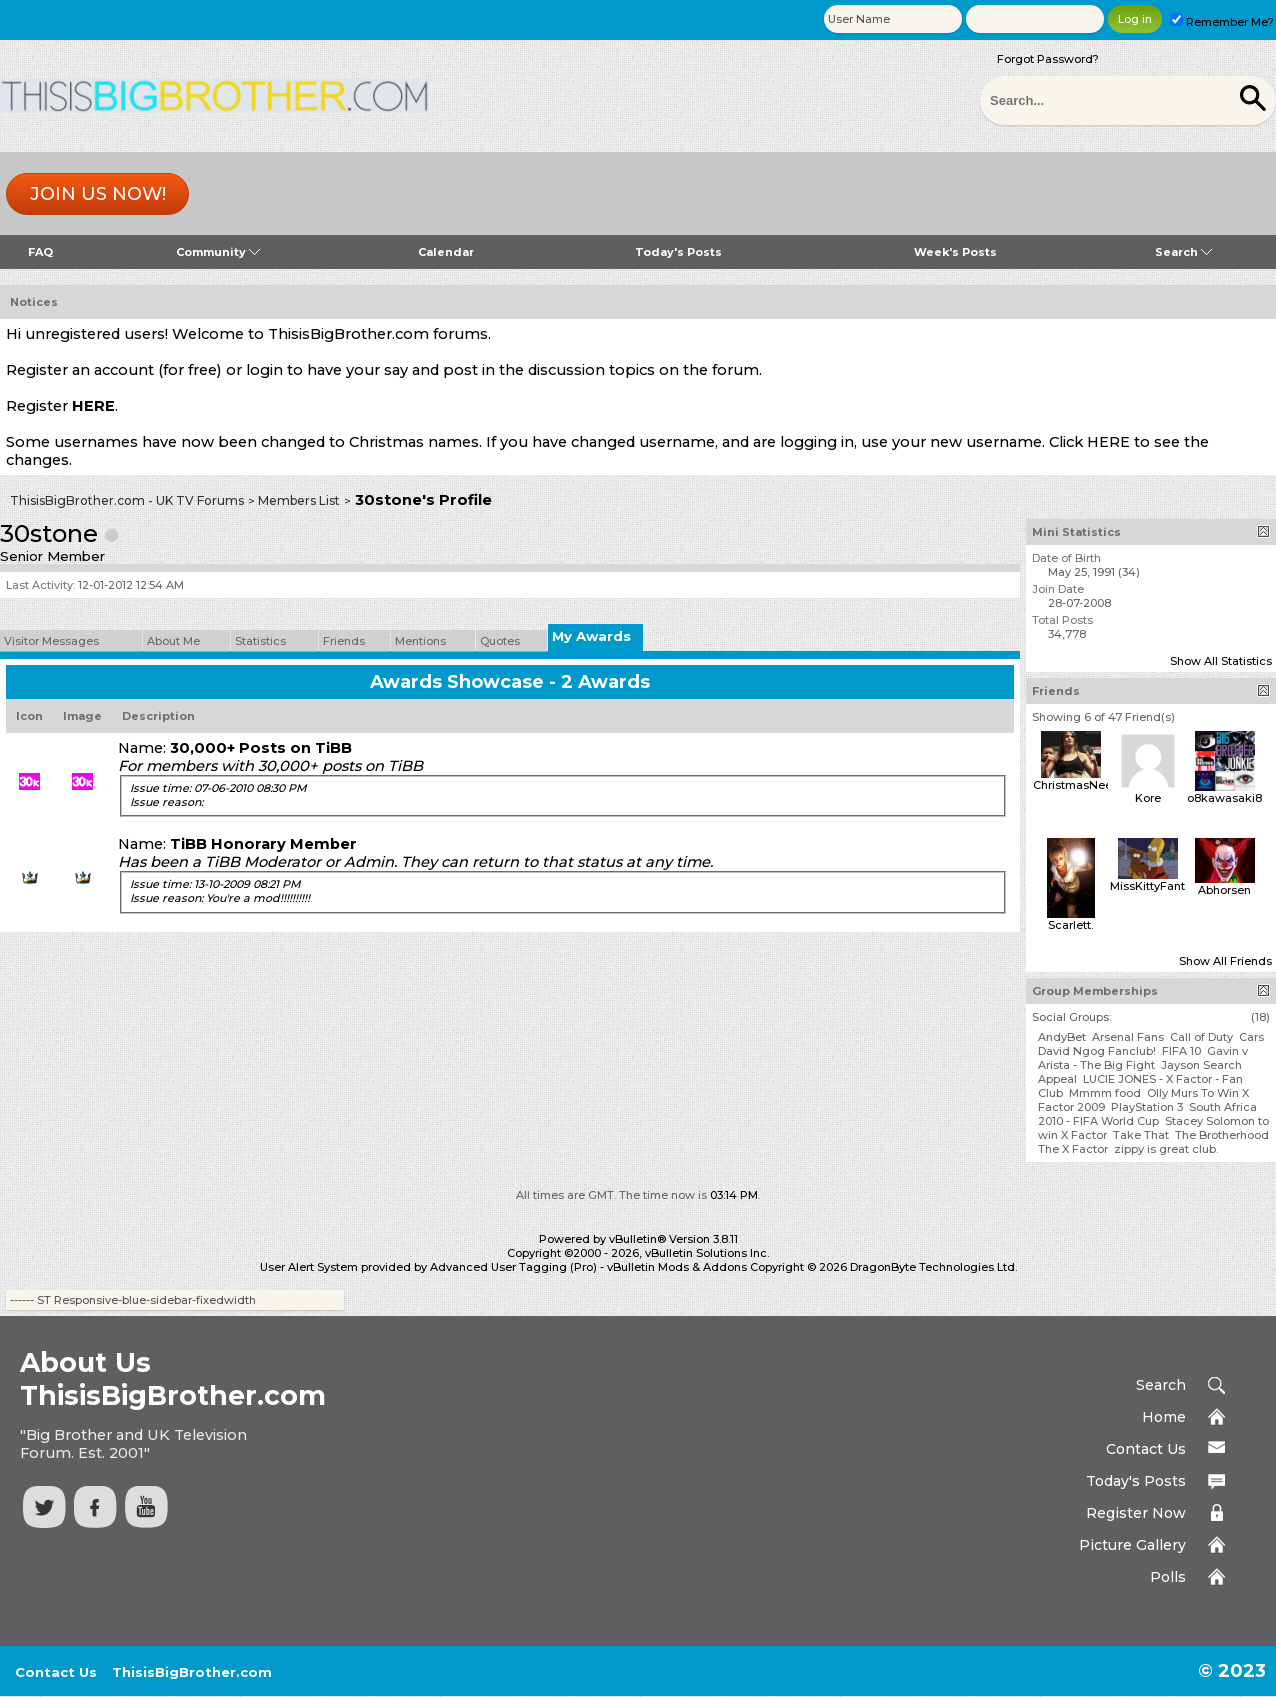 This screenshot has height=1697, width=1276. Describe the element at coordinates (1225, 961) in the screenshot. I see `Show All Friends` at that location.